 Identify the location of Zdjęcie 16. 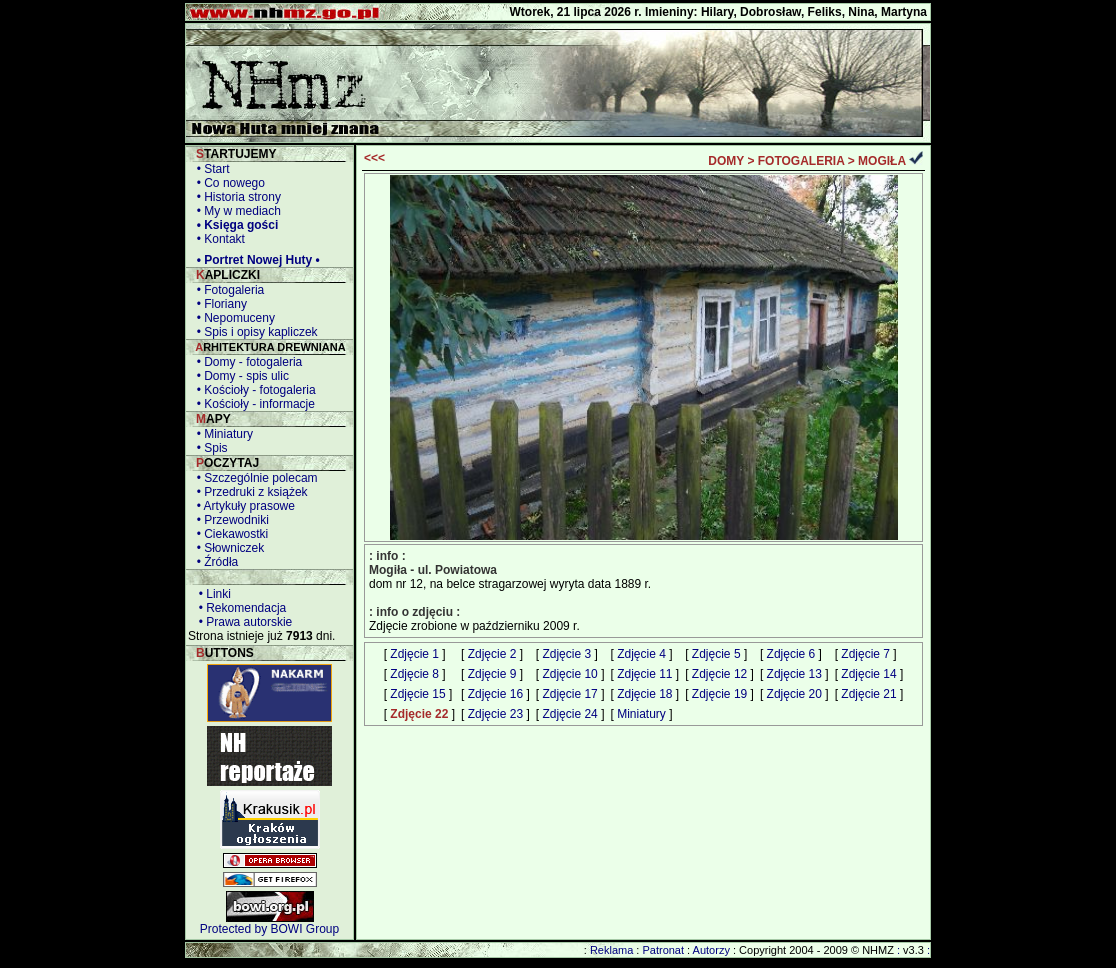
(495, 694).